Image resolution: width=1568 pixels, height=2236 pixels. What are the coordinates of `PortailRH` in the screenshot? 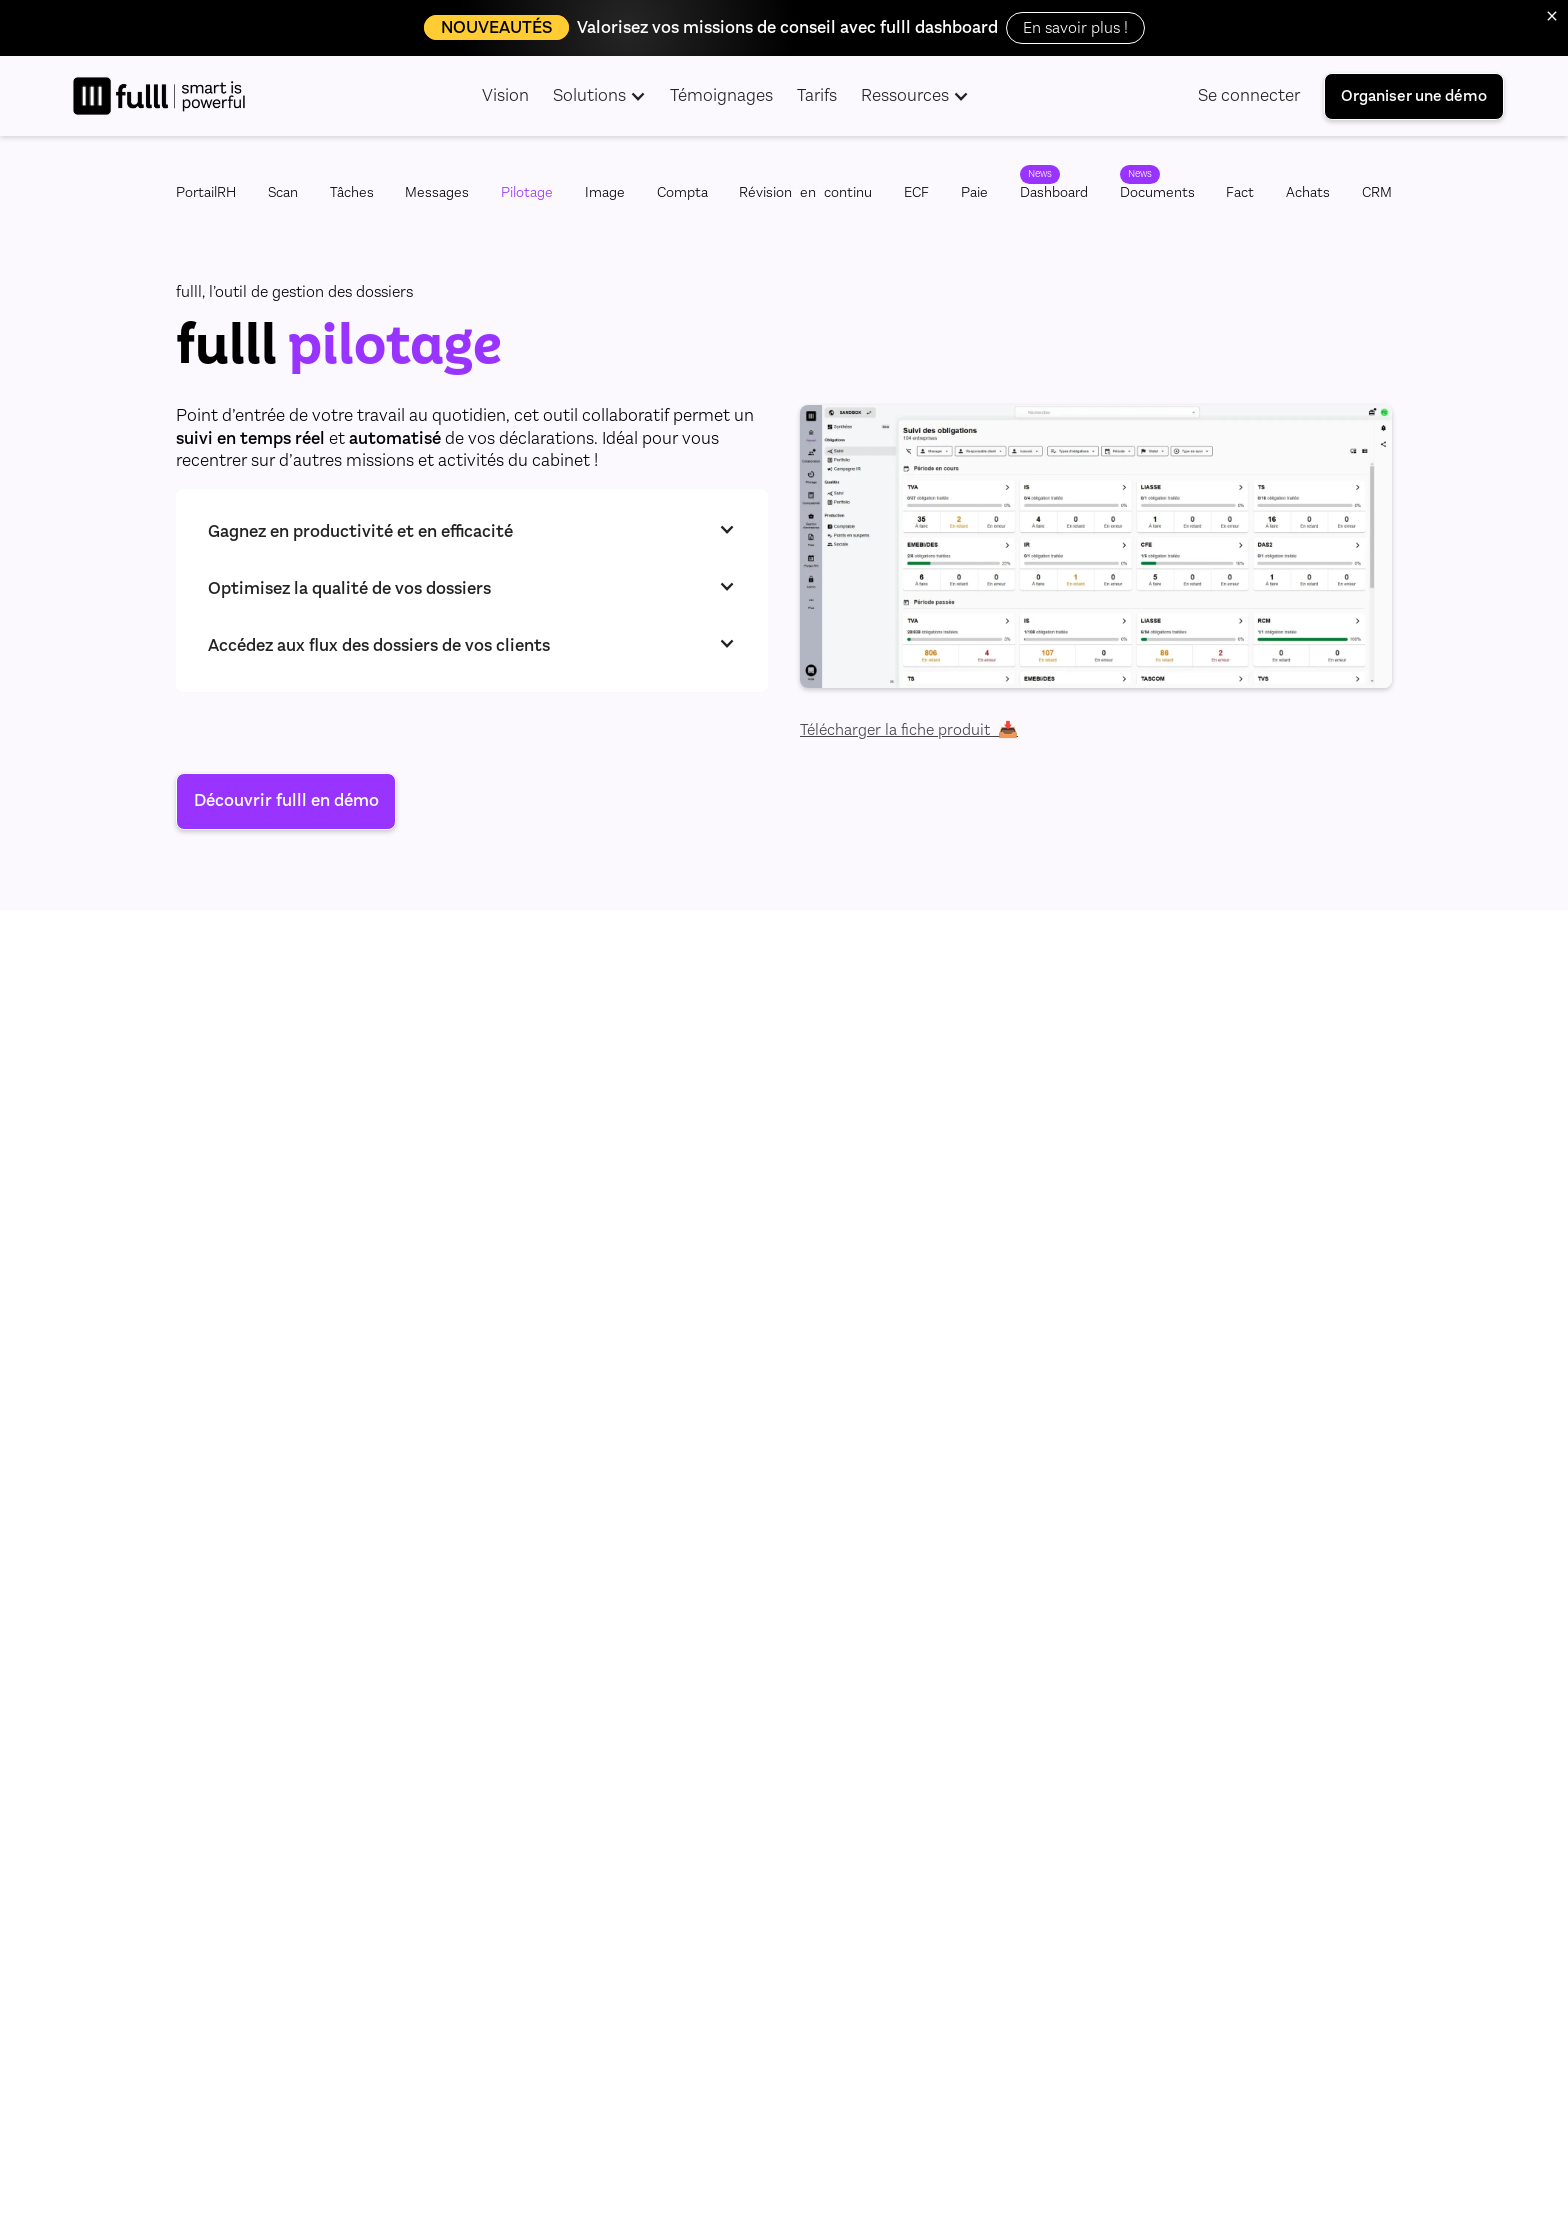 It's located at (206, 193).